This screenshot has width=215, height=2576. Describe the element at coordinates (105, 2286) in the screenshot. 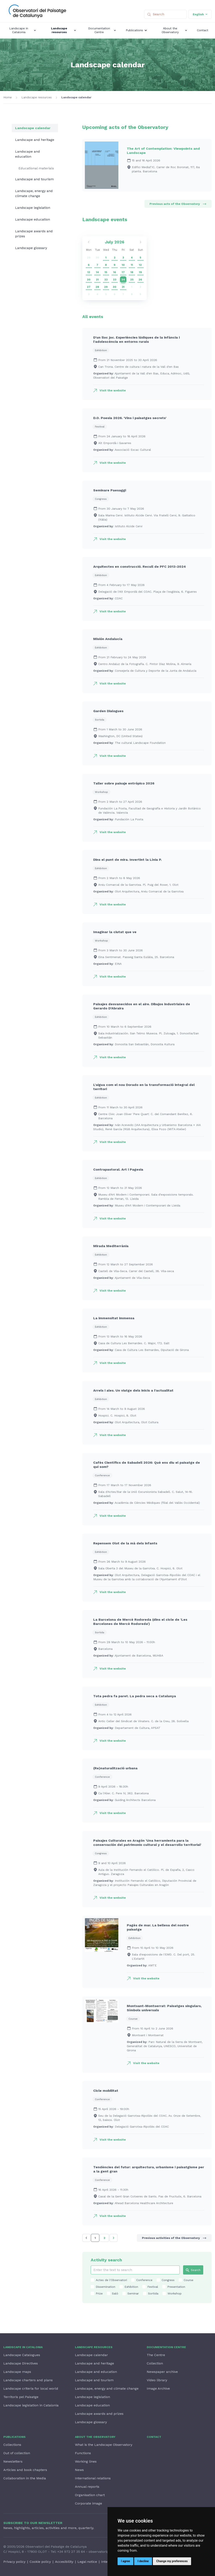

I see `Dissemination` at that location.